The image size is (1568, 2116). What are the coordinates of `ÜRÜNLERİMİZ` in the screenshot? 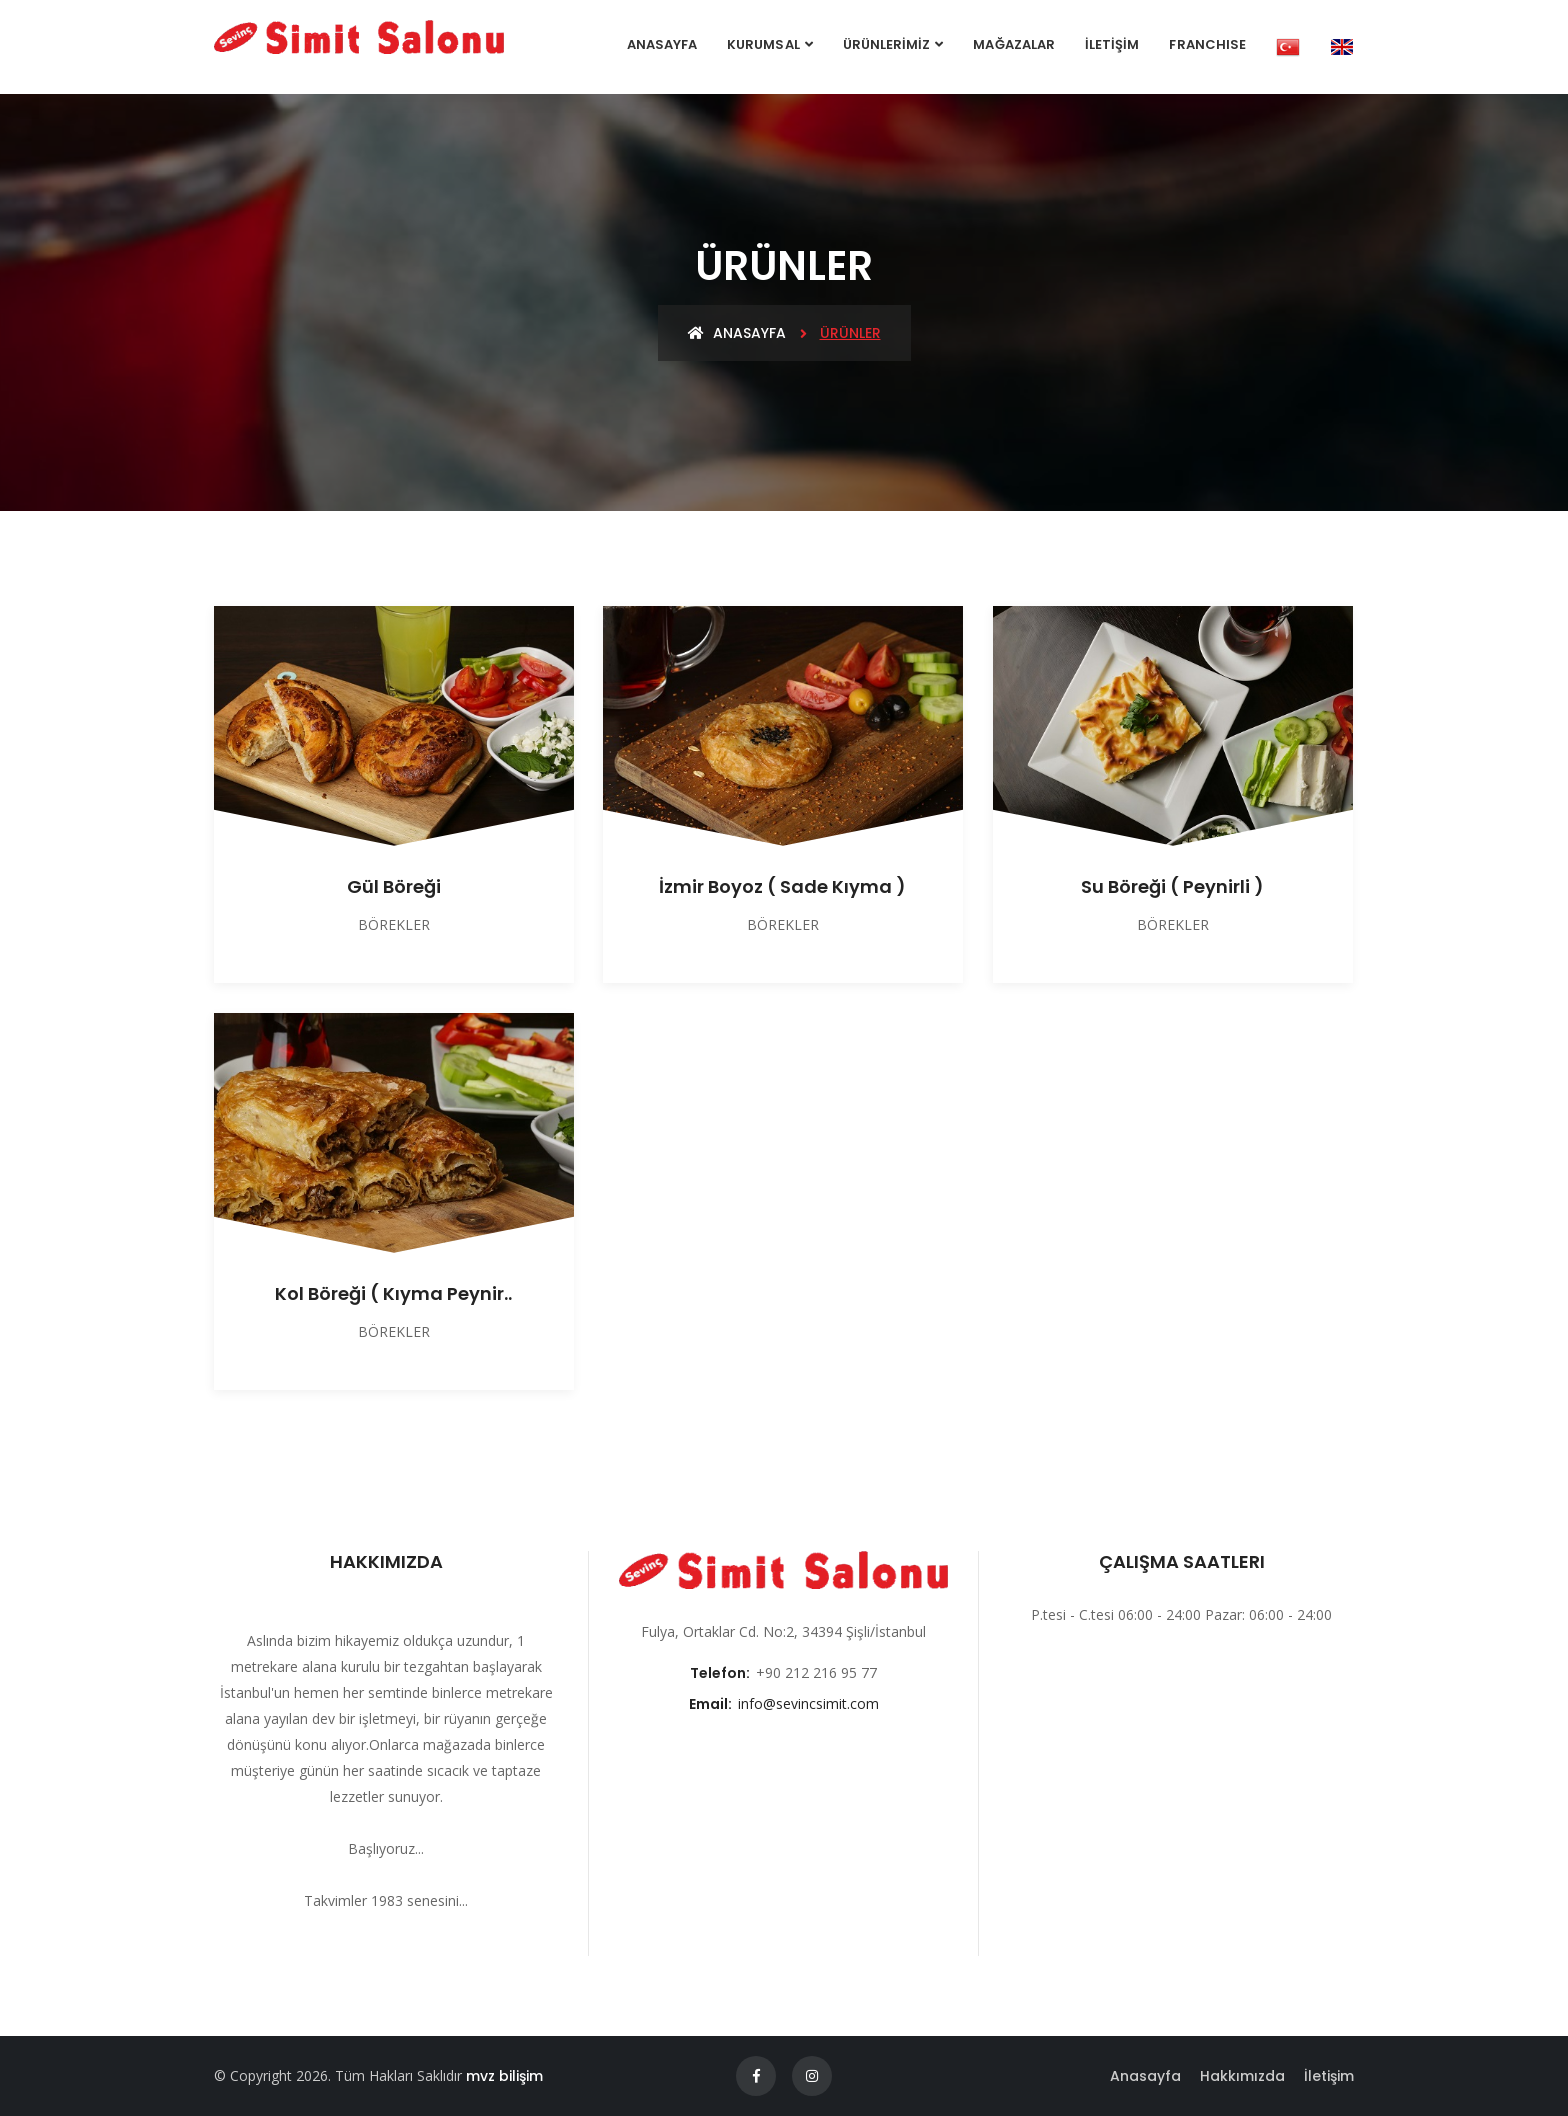 It's located at (887, 44).